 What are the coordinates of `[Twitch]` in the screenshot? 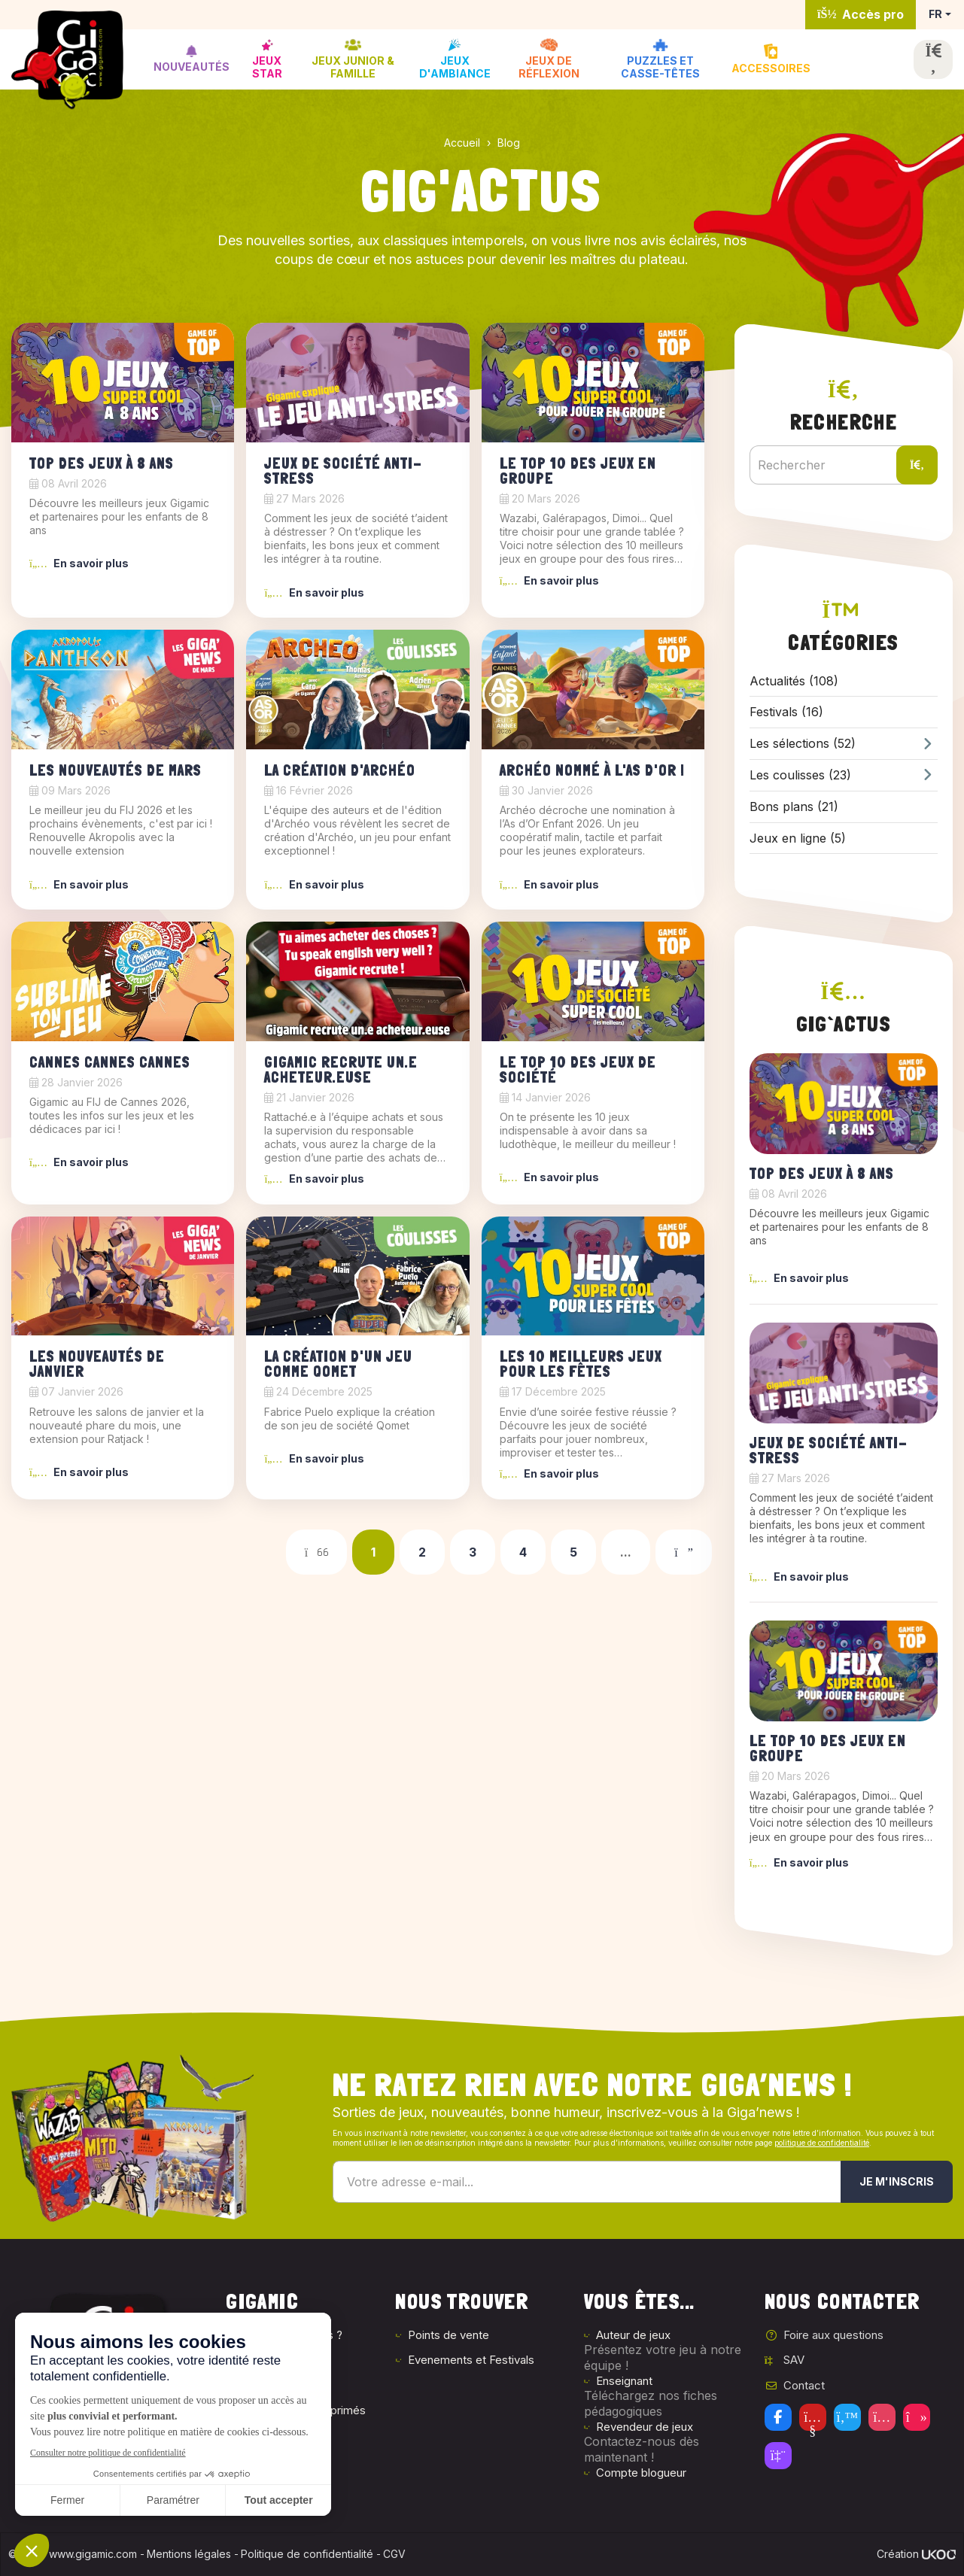 It's located at (778, 2455).